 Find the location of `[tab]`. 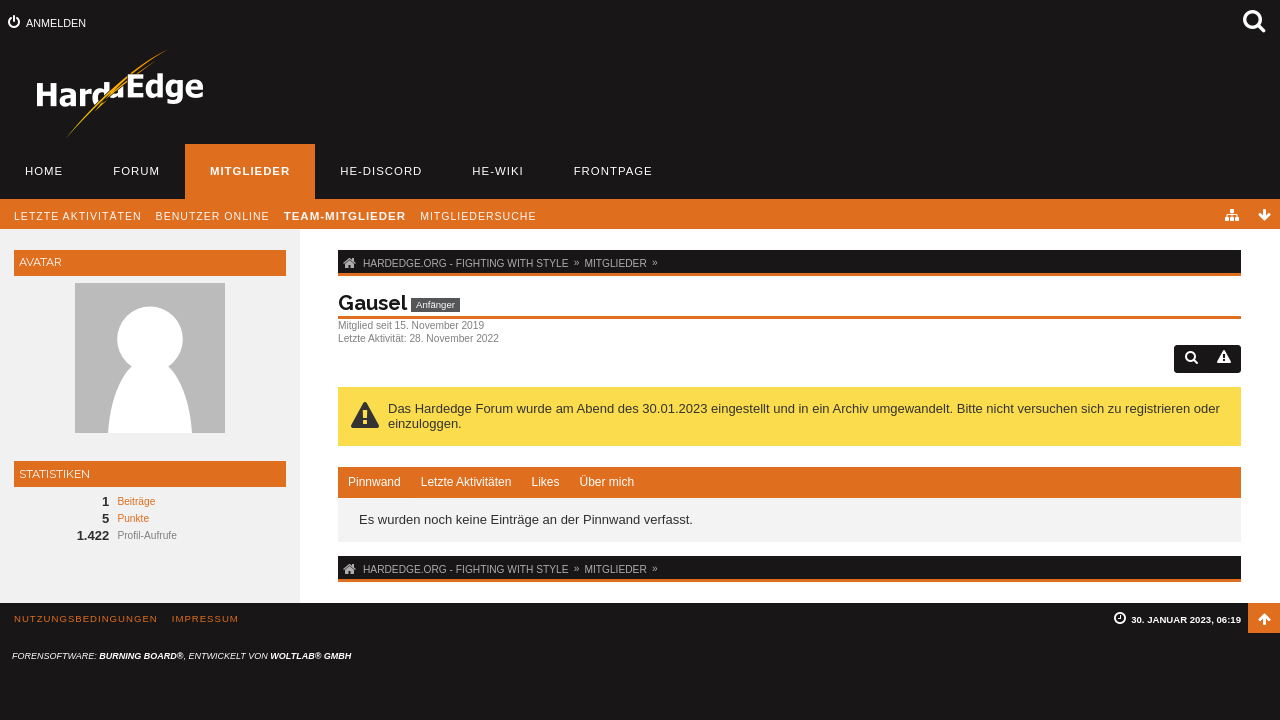

[tab] is located at coordinates (374, 483).